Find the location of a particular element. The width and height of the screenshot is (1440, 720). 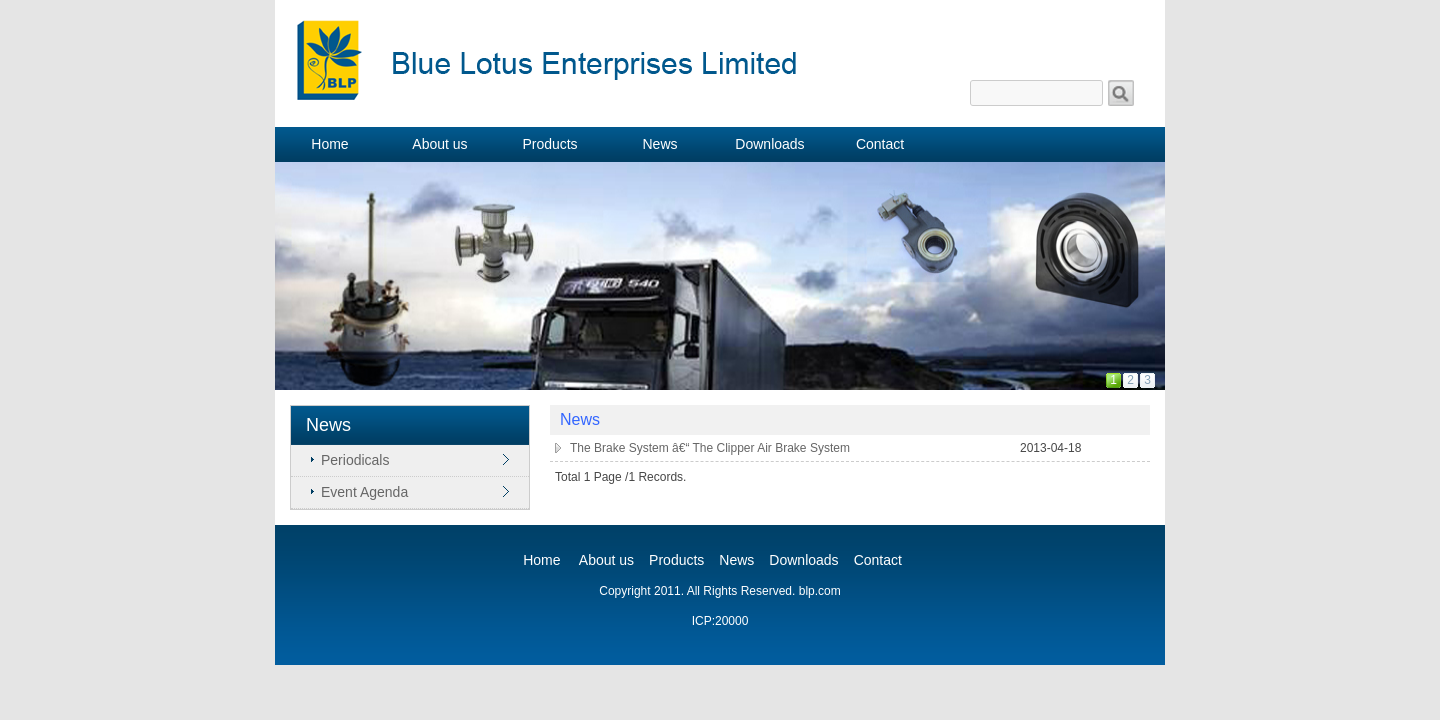

About us is located at coordinates (606, 560).